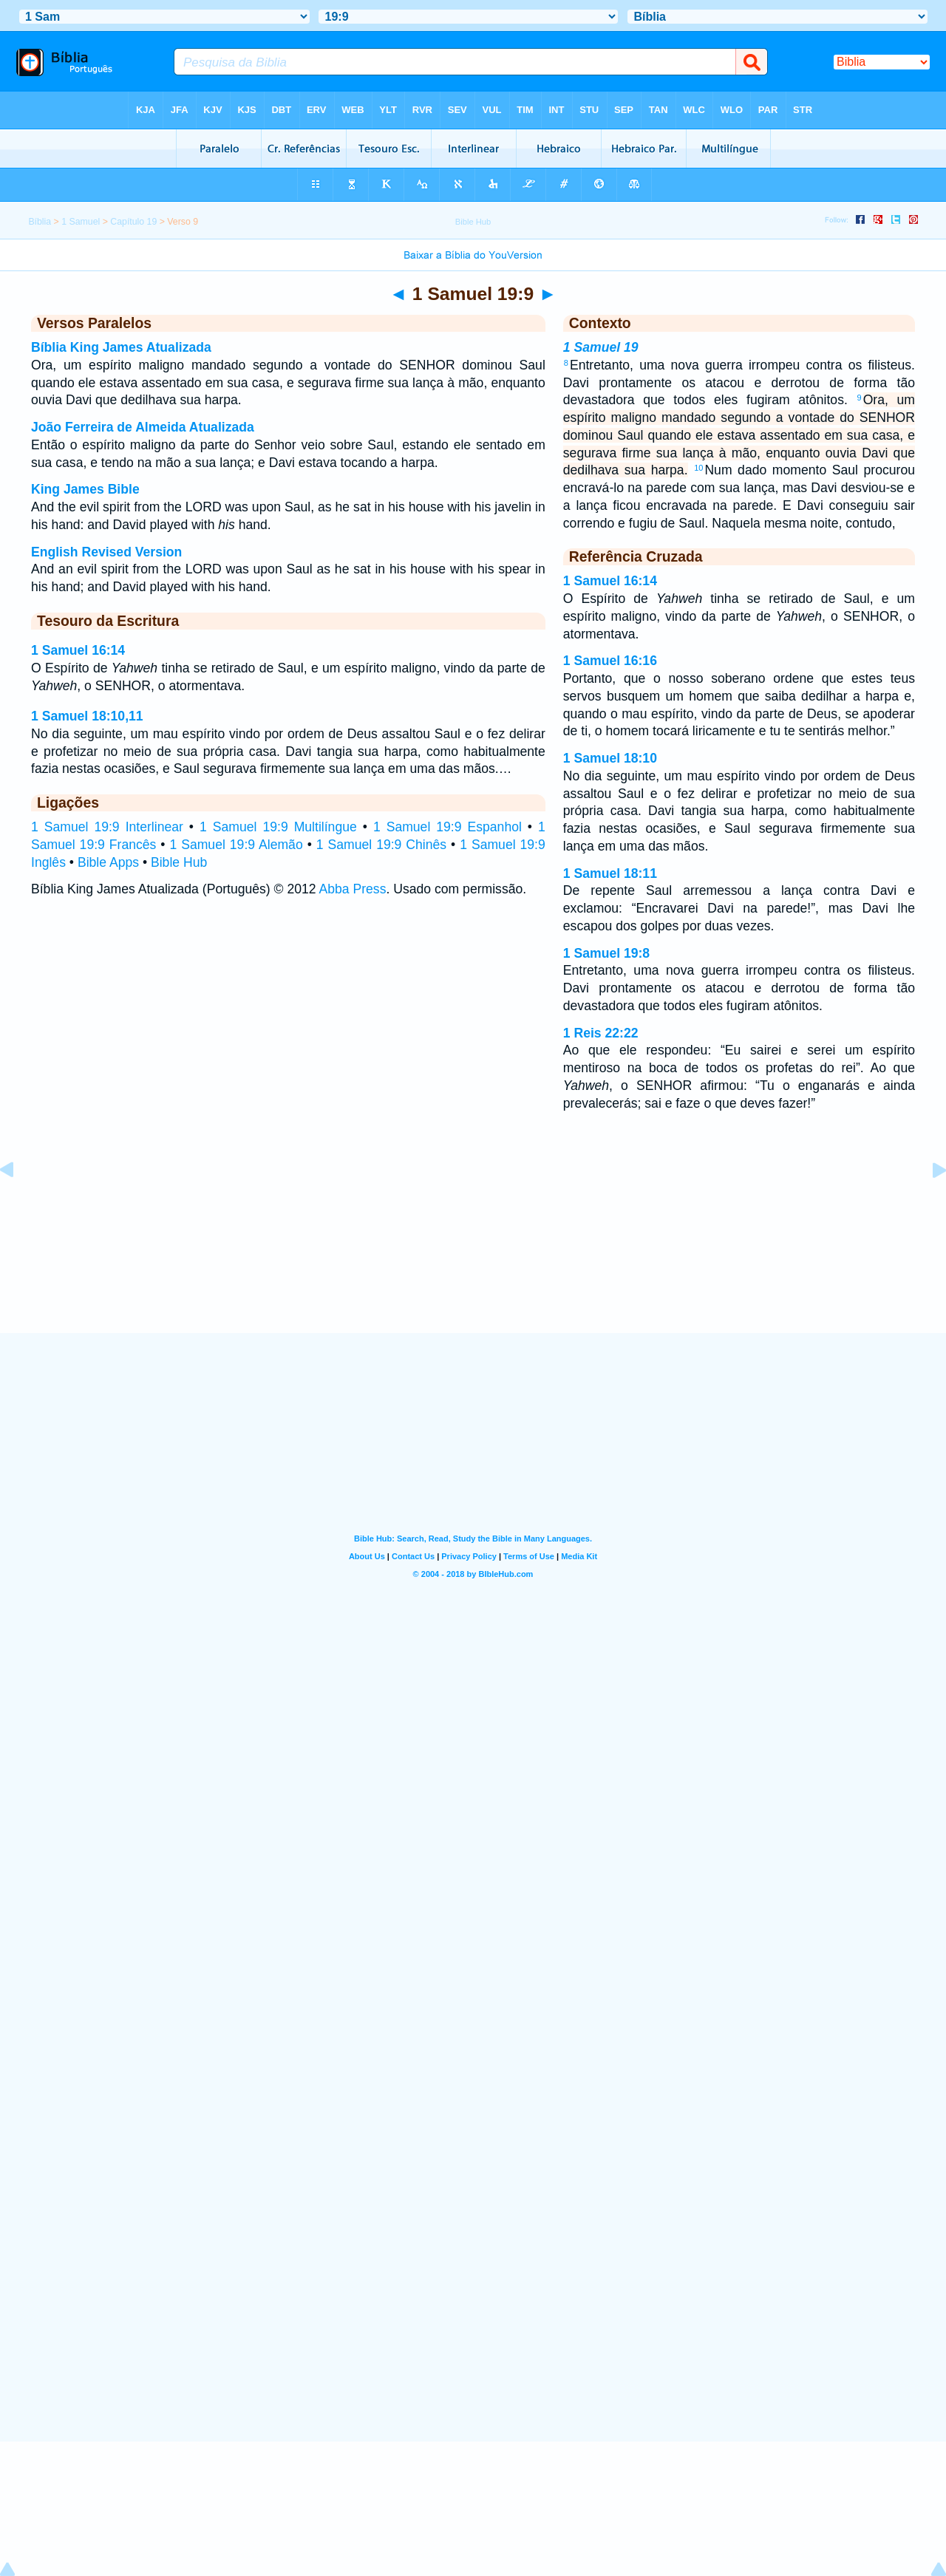  I want to click on 1 Reis 22:22, so click(601, 1033).